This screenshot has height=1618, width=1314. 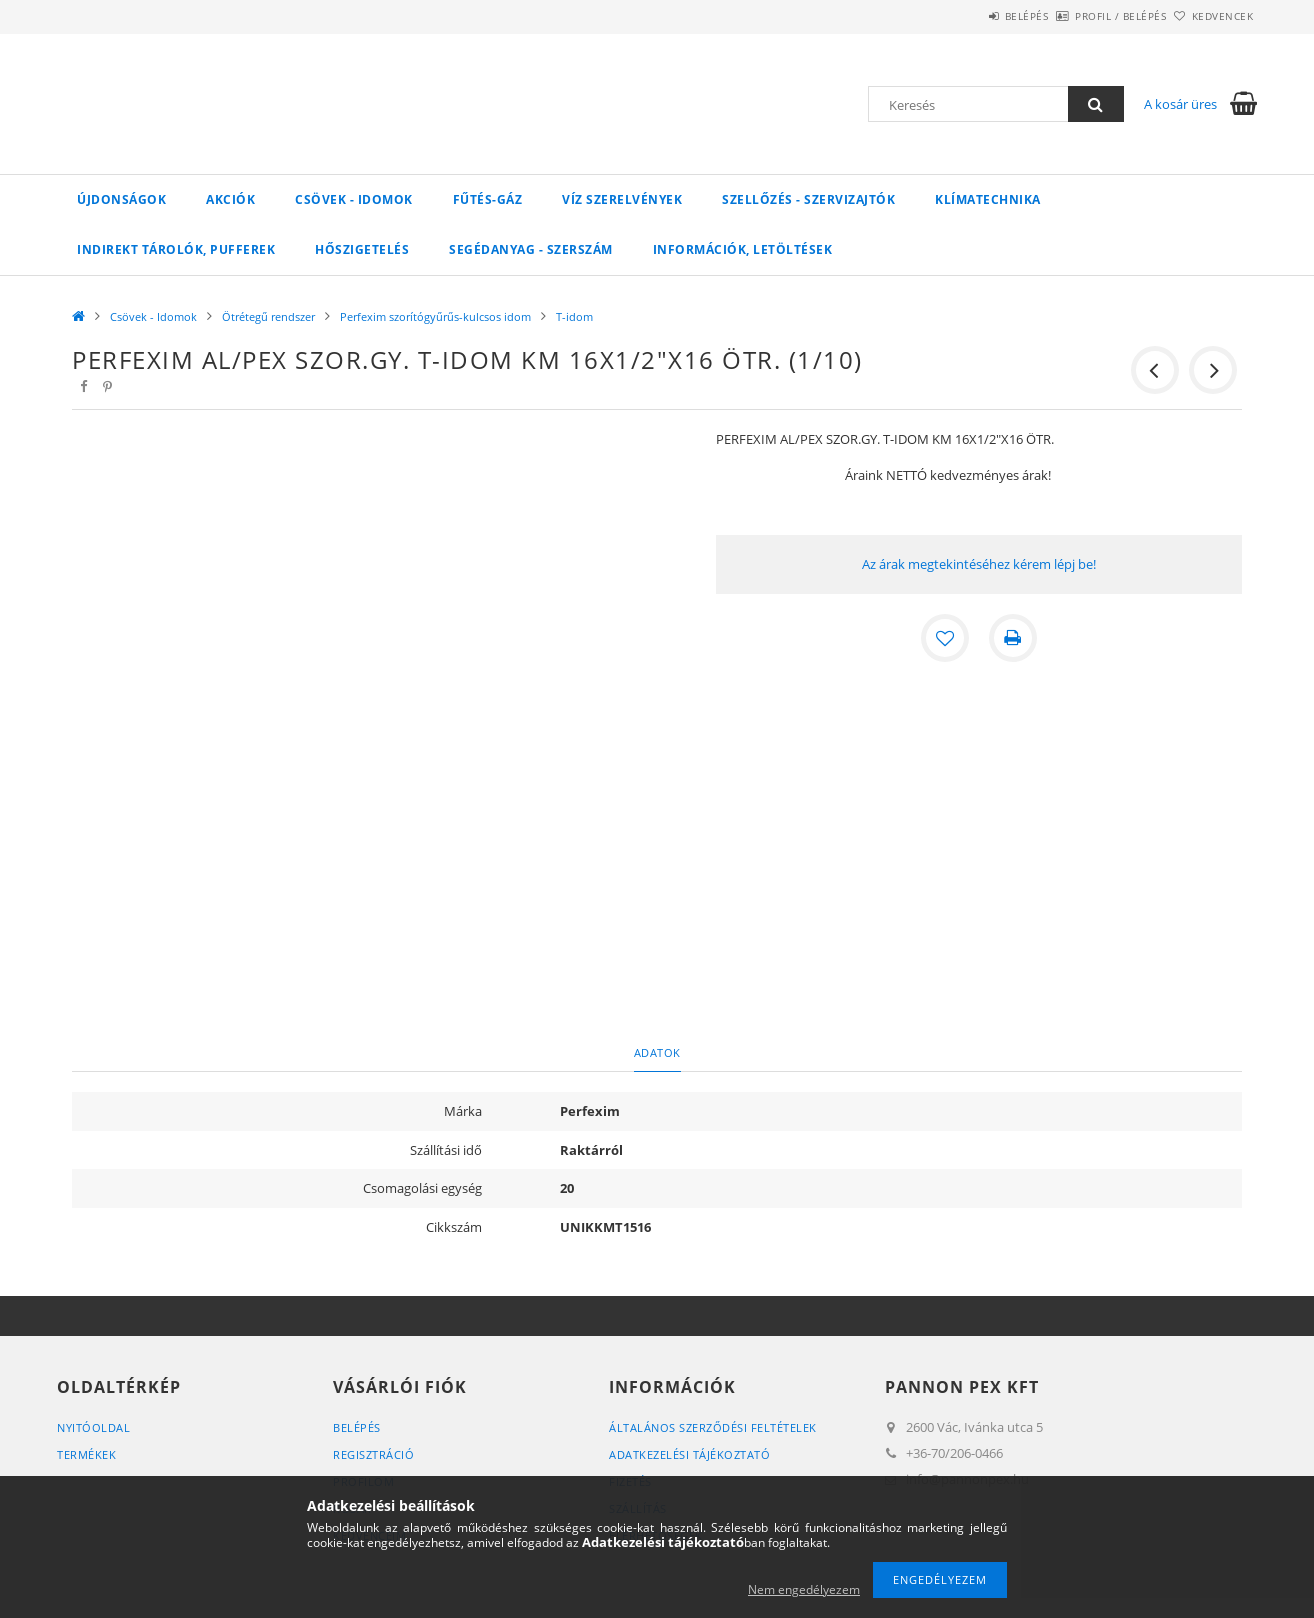 What do you see at coordinates (176, 249) in the screenshot?
I see `Indirekt tárolók, pufferek` at bounding box center [176, 249].